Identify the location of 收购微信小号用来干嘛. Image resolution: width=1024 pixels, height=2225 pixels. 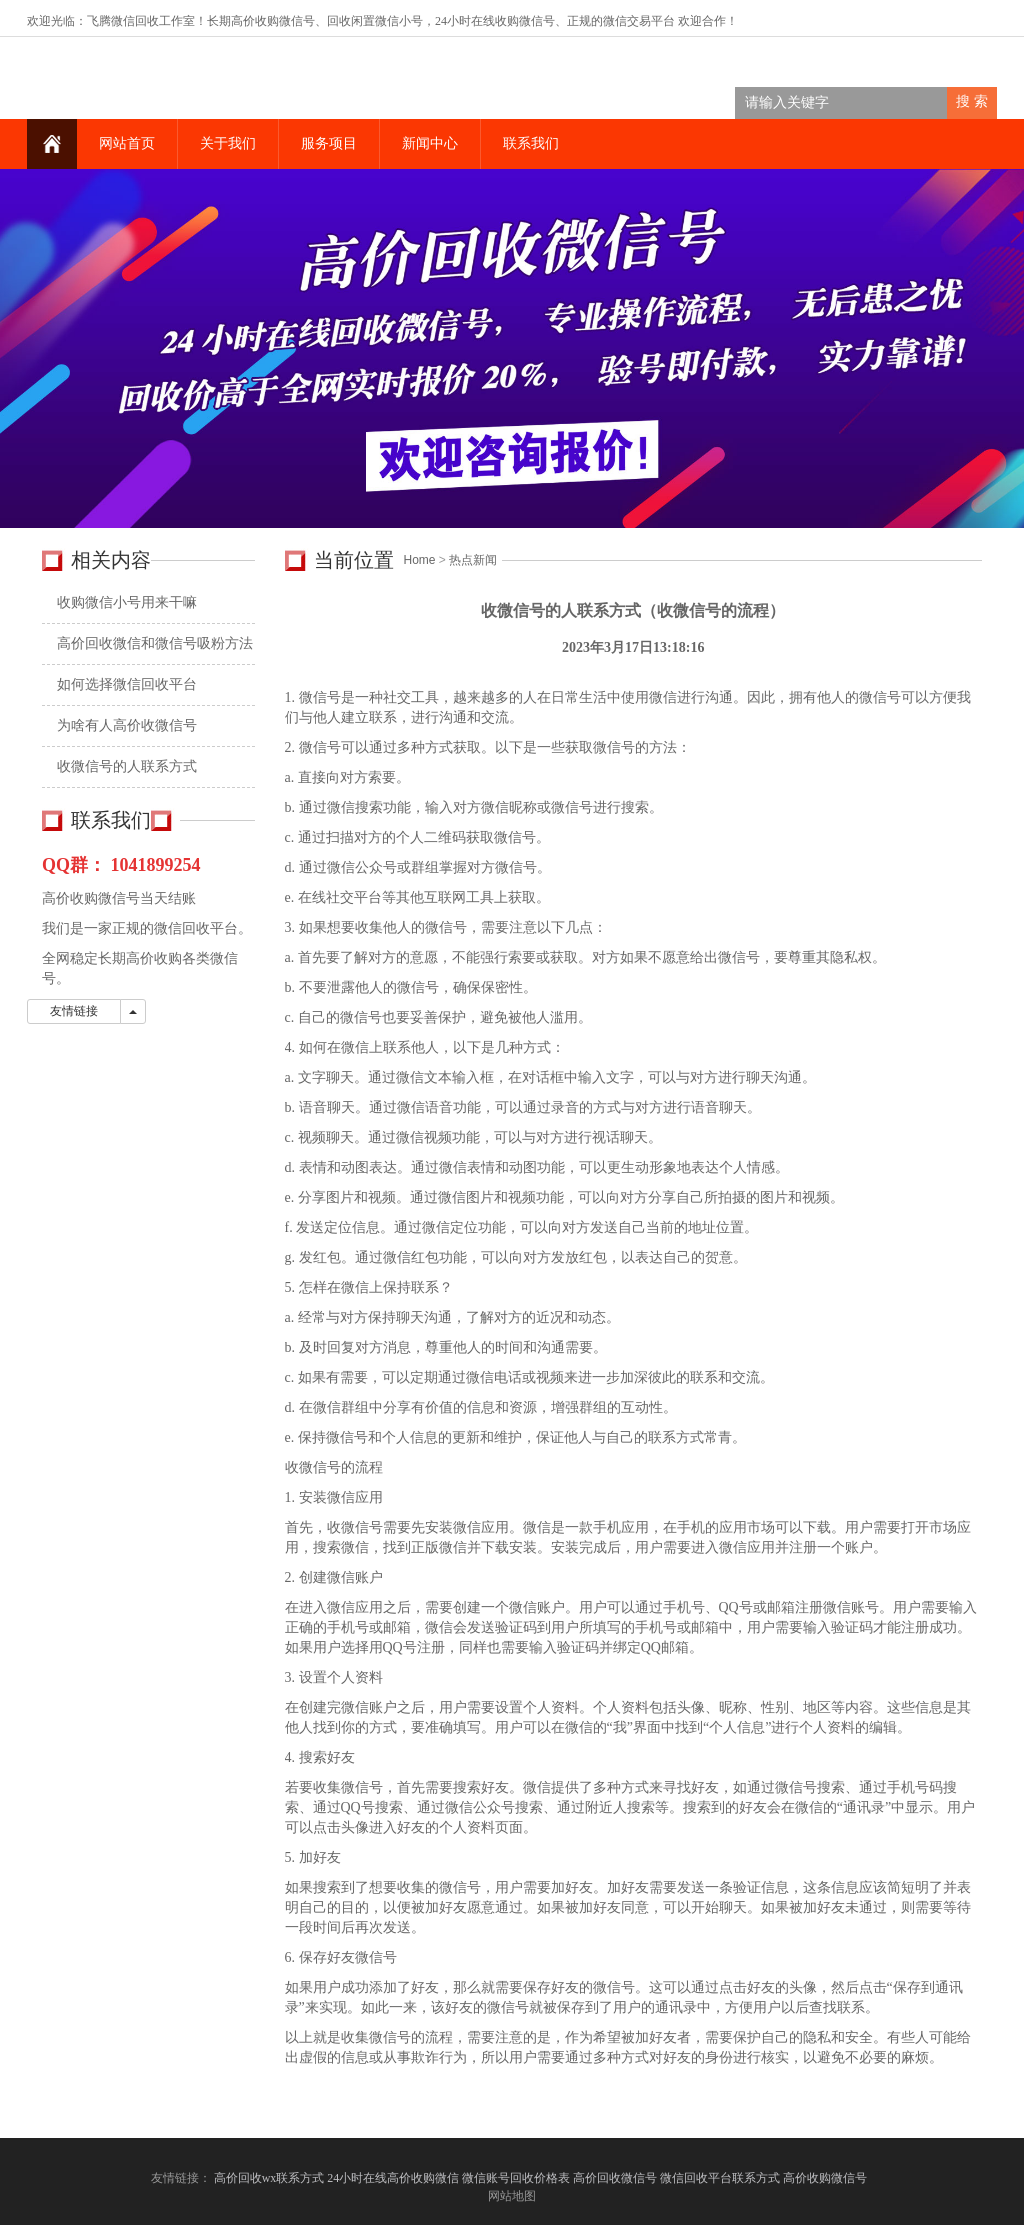
(127, 602).